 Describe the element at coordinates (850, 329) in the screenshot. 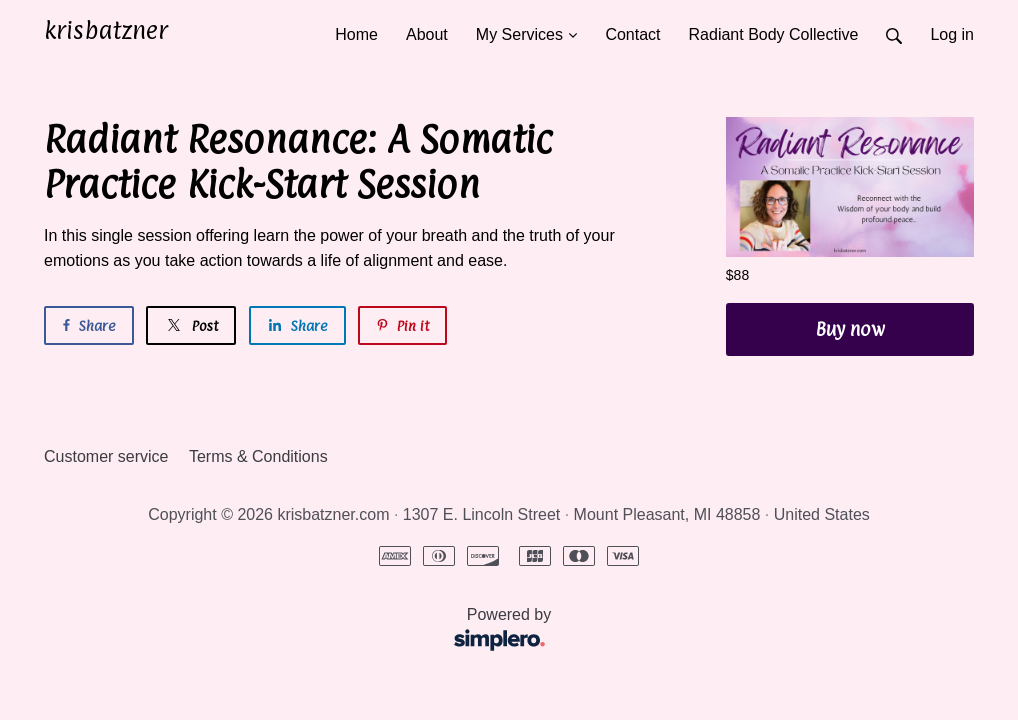

I see `Buy now` at that location.